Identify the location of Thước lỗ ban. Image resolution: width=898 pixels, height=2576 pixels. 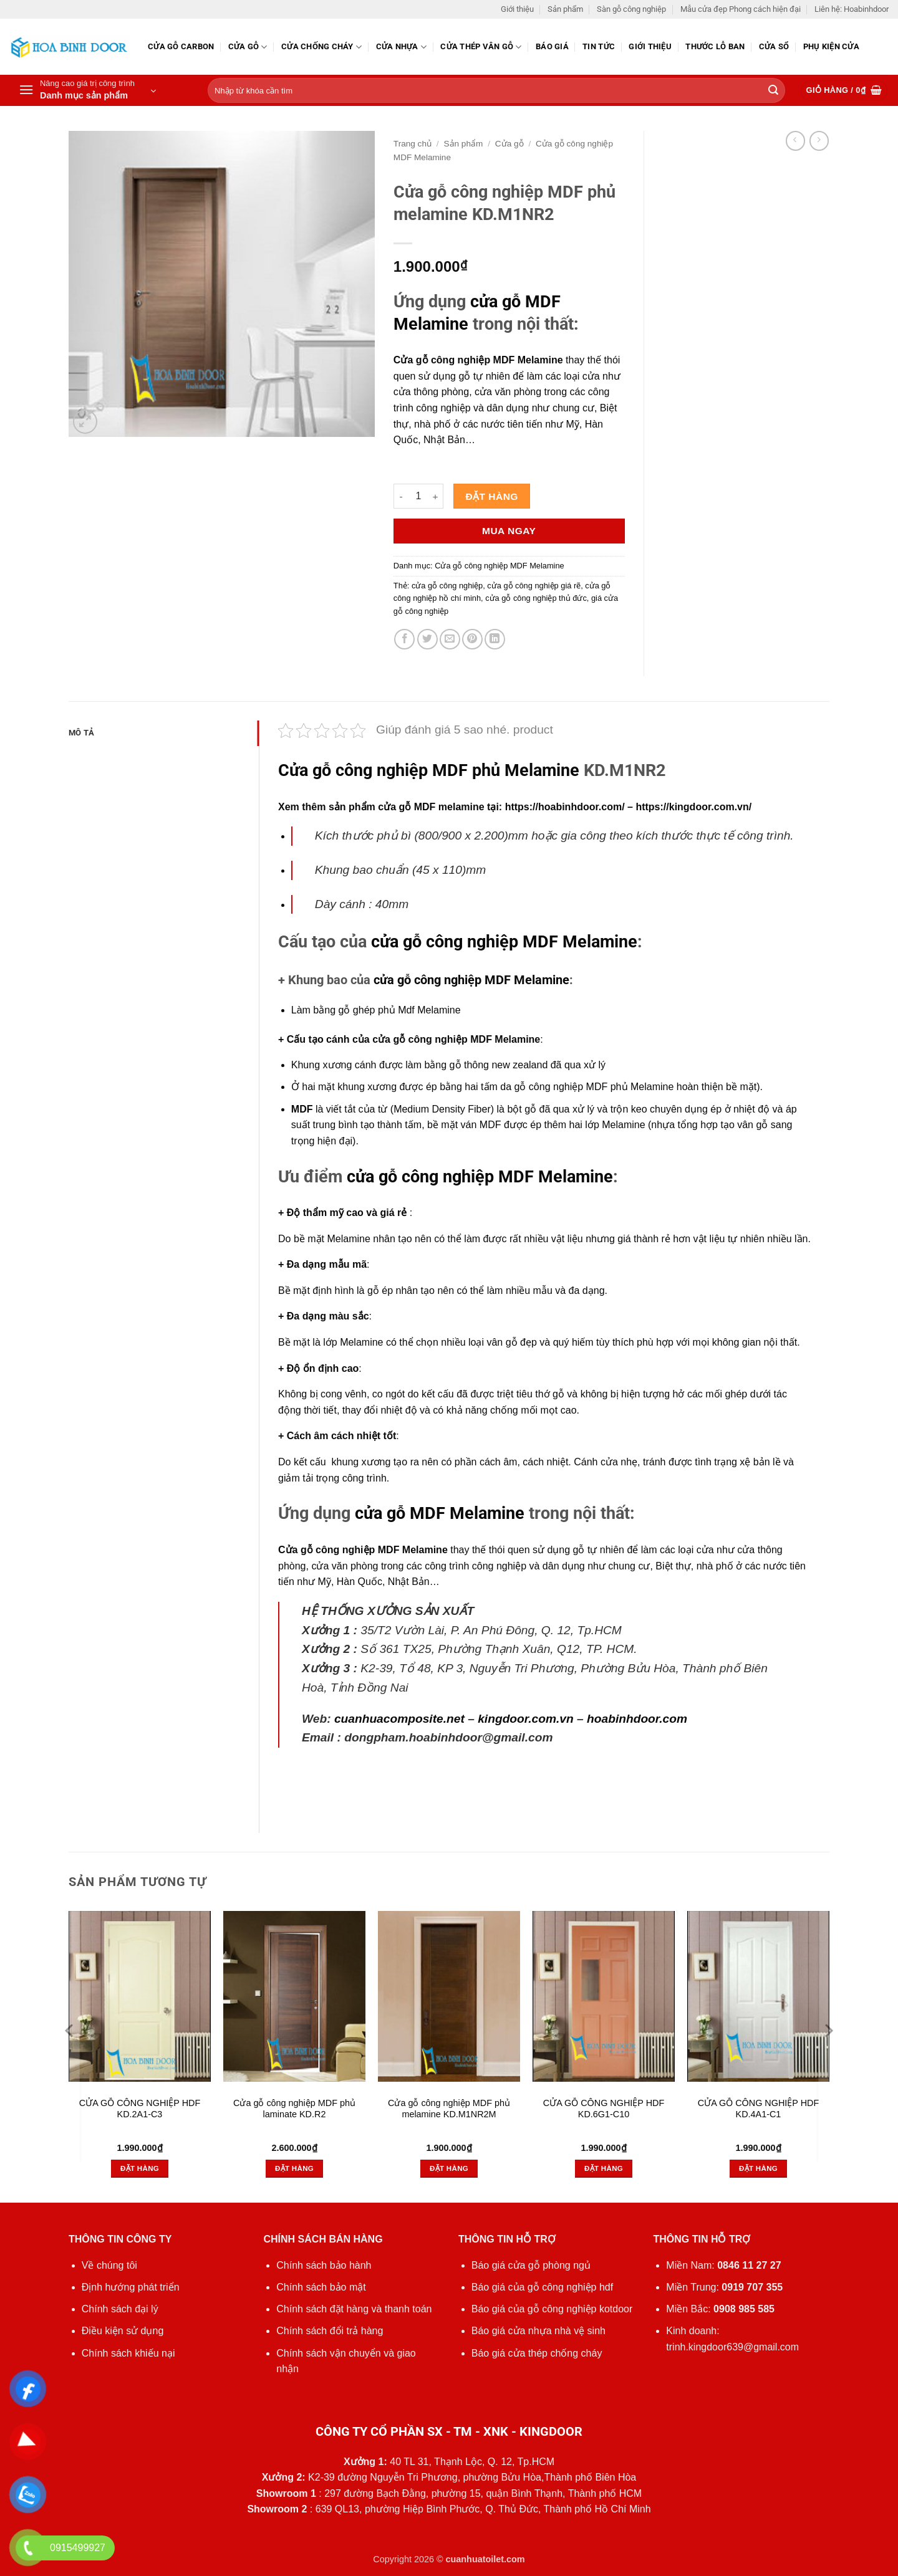
(715, 46).